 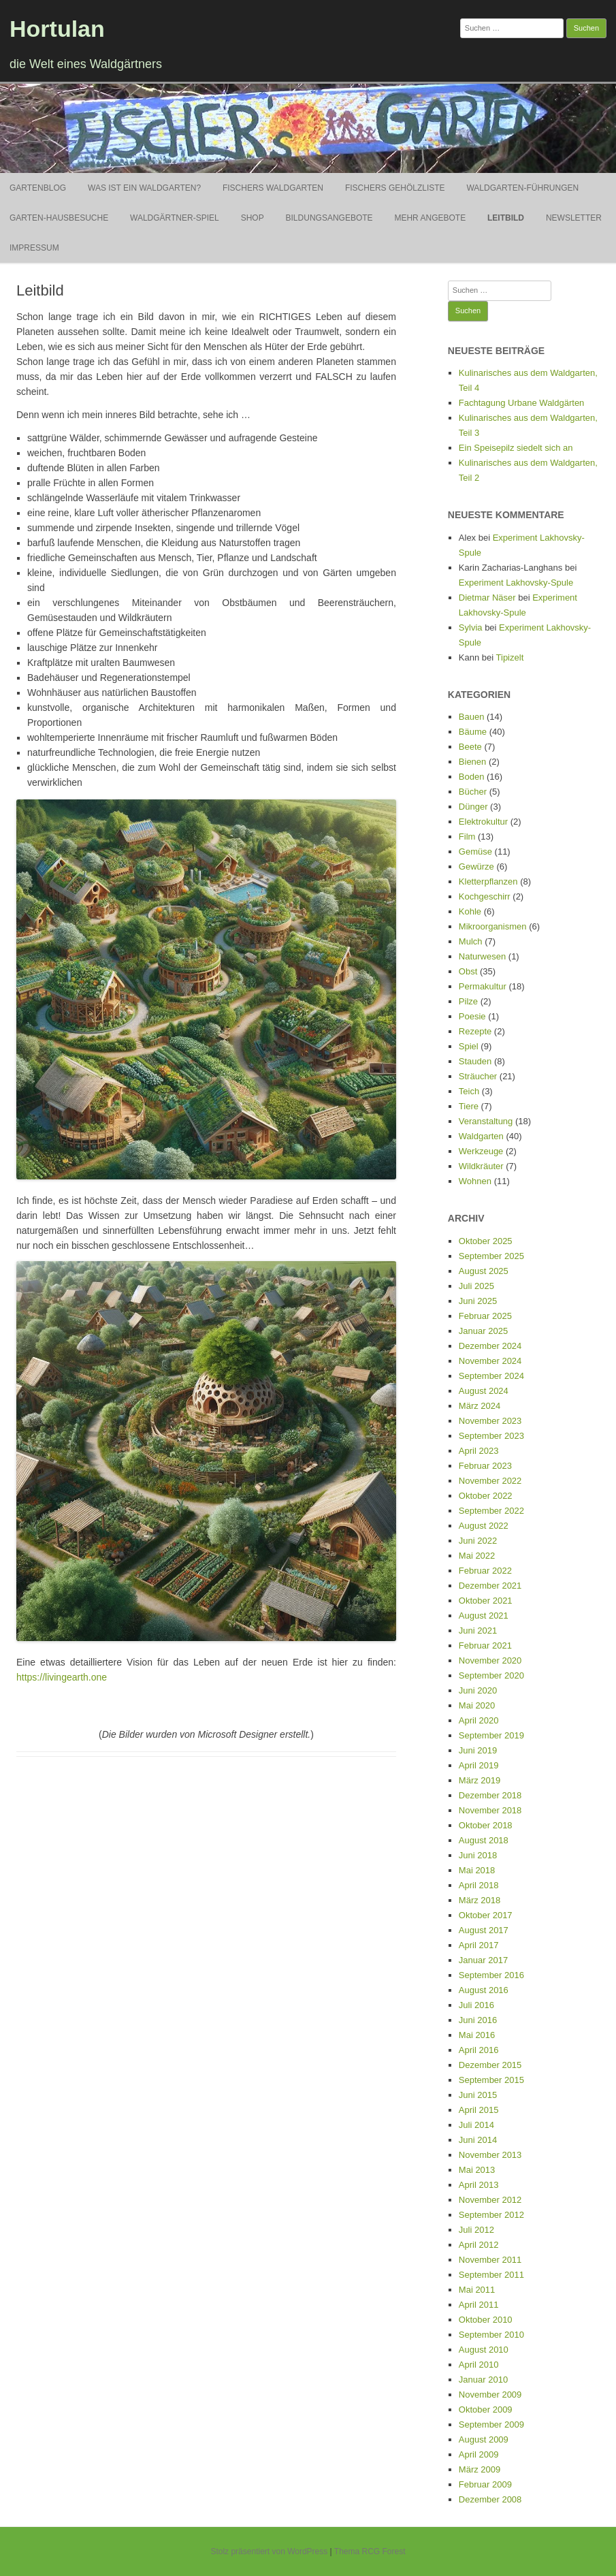 I want to click on Juli 2016, so click(x=476, y=2005).